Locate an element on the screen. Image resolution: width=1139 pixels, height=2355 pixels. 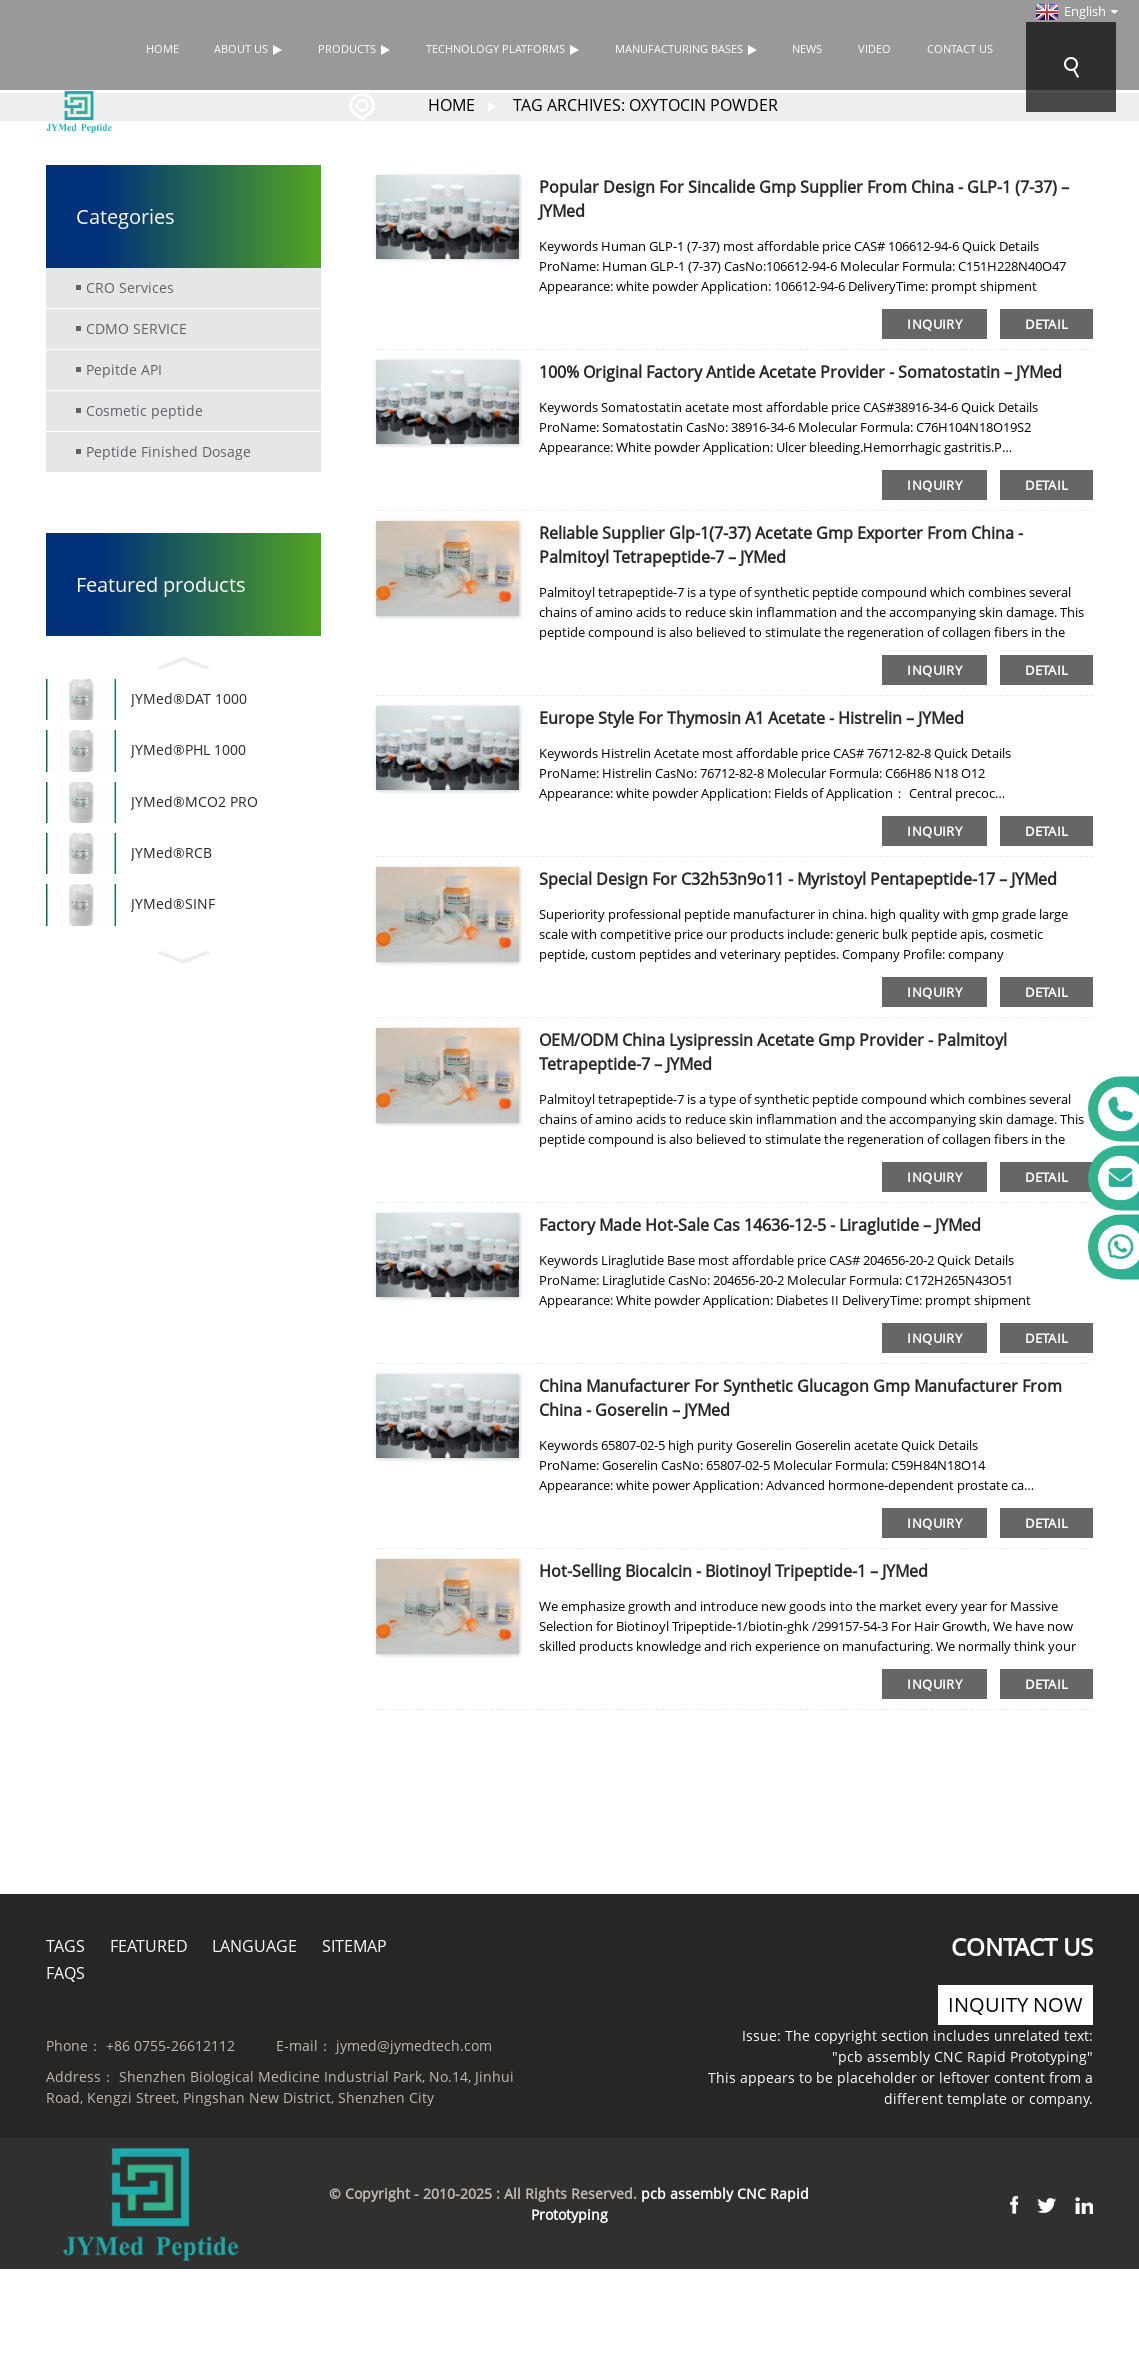
Language is located at coordinates (254, 1945).